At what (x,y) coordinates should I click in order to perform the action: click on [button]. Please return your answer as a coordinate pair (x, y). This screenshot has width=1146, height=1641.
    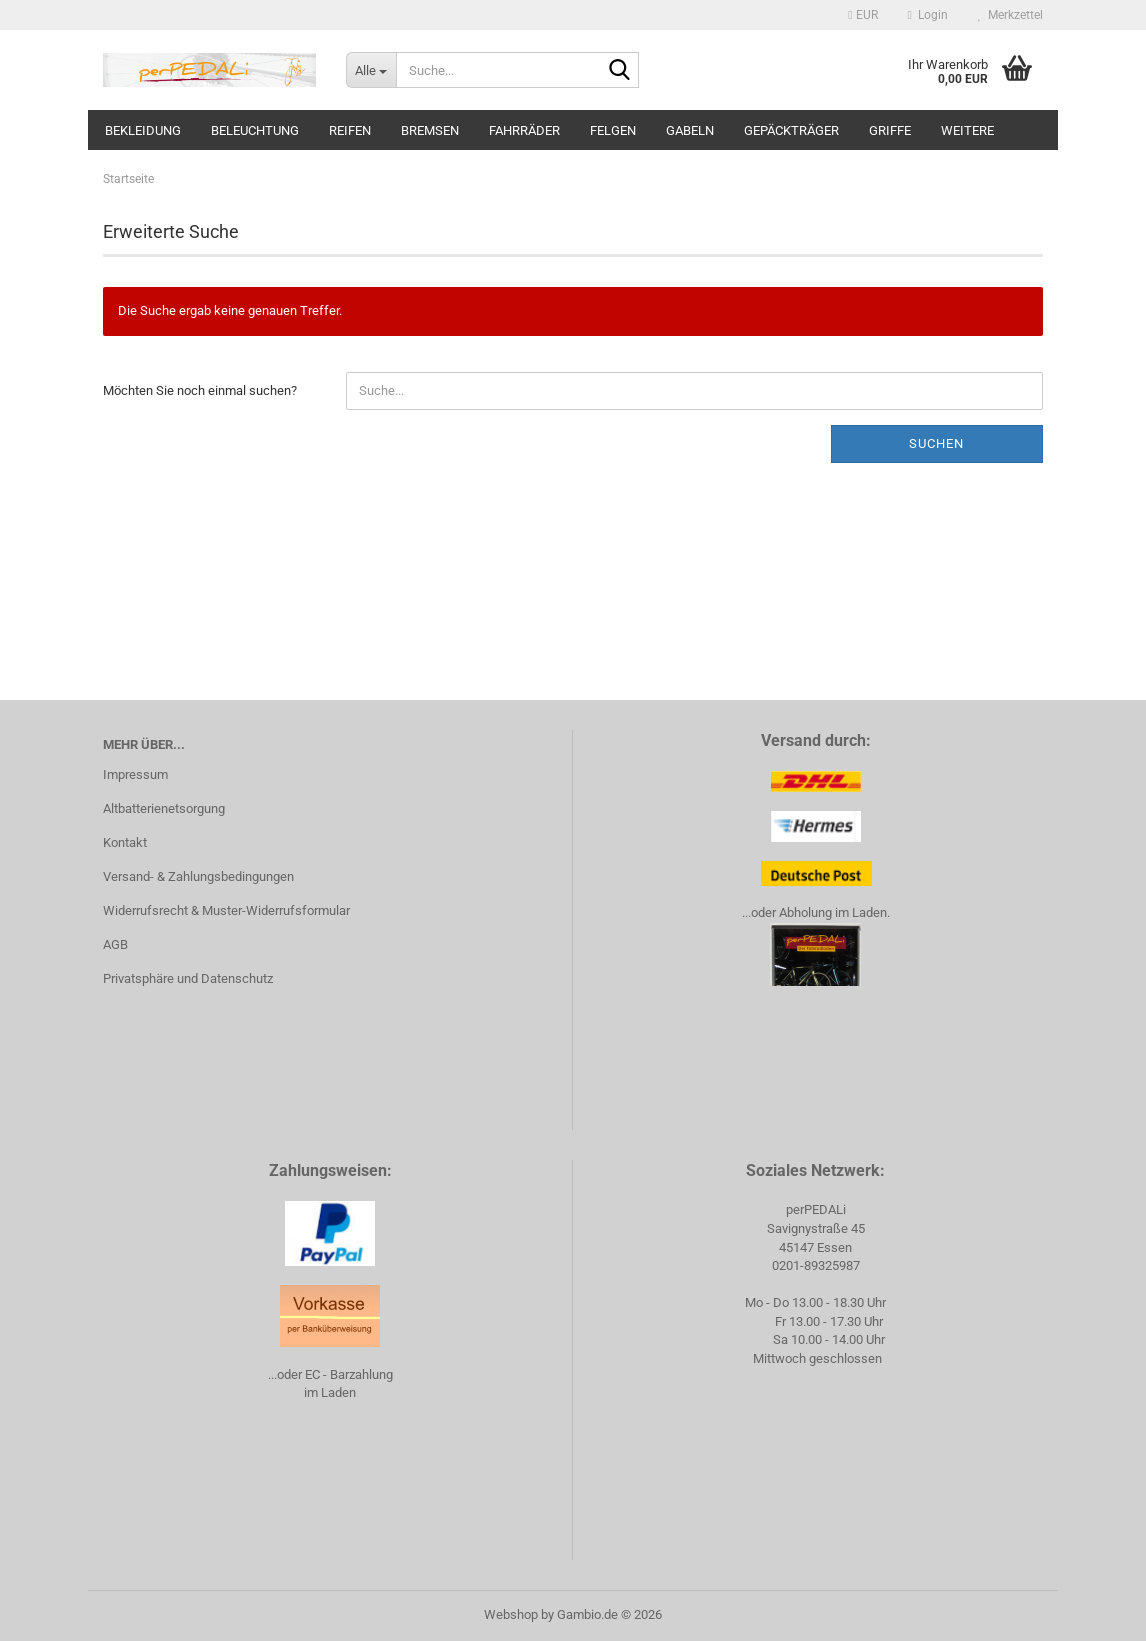
    Looking at the image, I should click on (862, 15).